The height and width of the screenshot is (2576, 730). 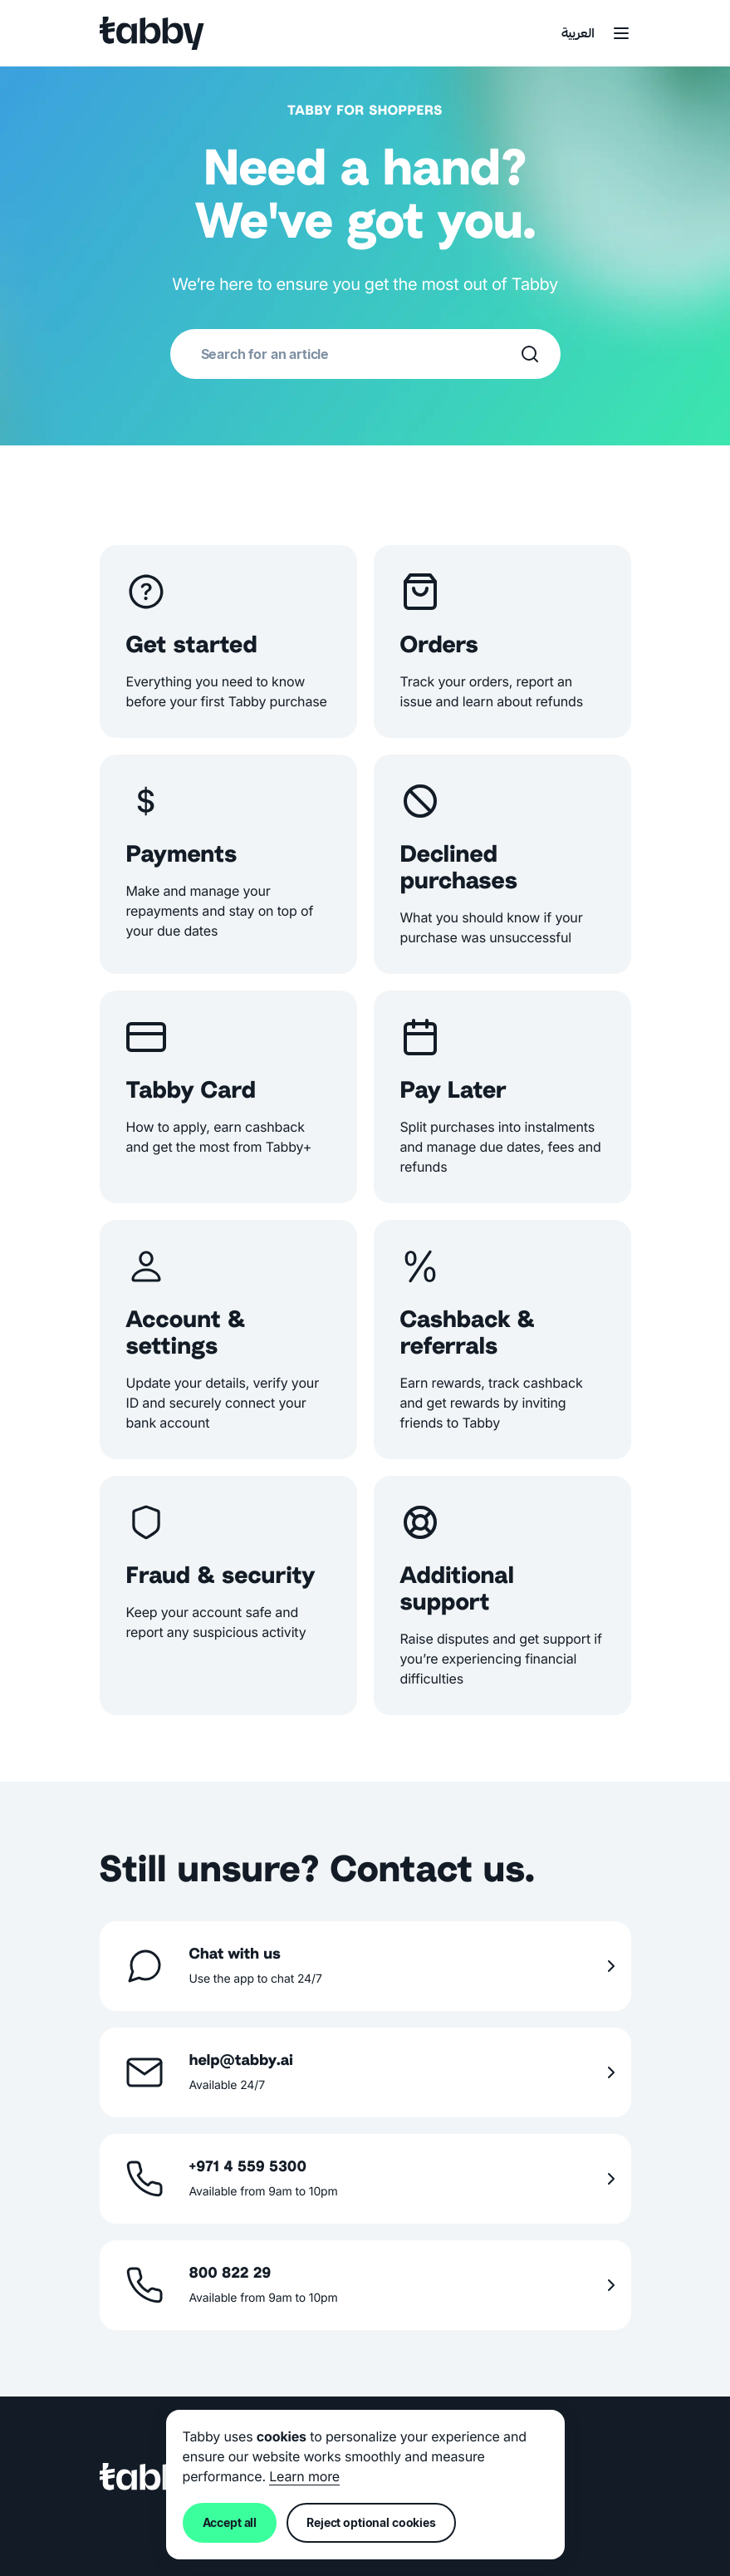 I want to click on Learn more, so click(x=304, y=2476).